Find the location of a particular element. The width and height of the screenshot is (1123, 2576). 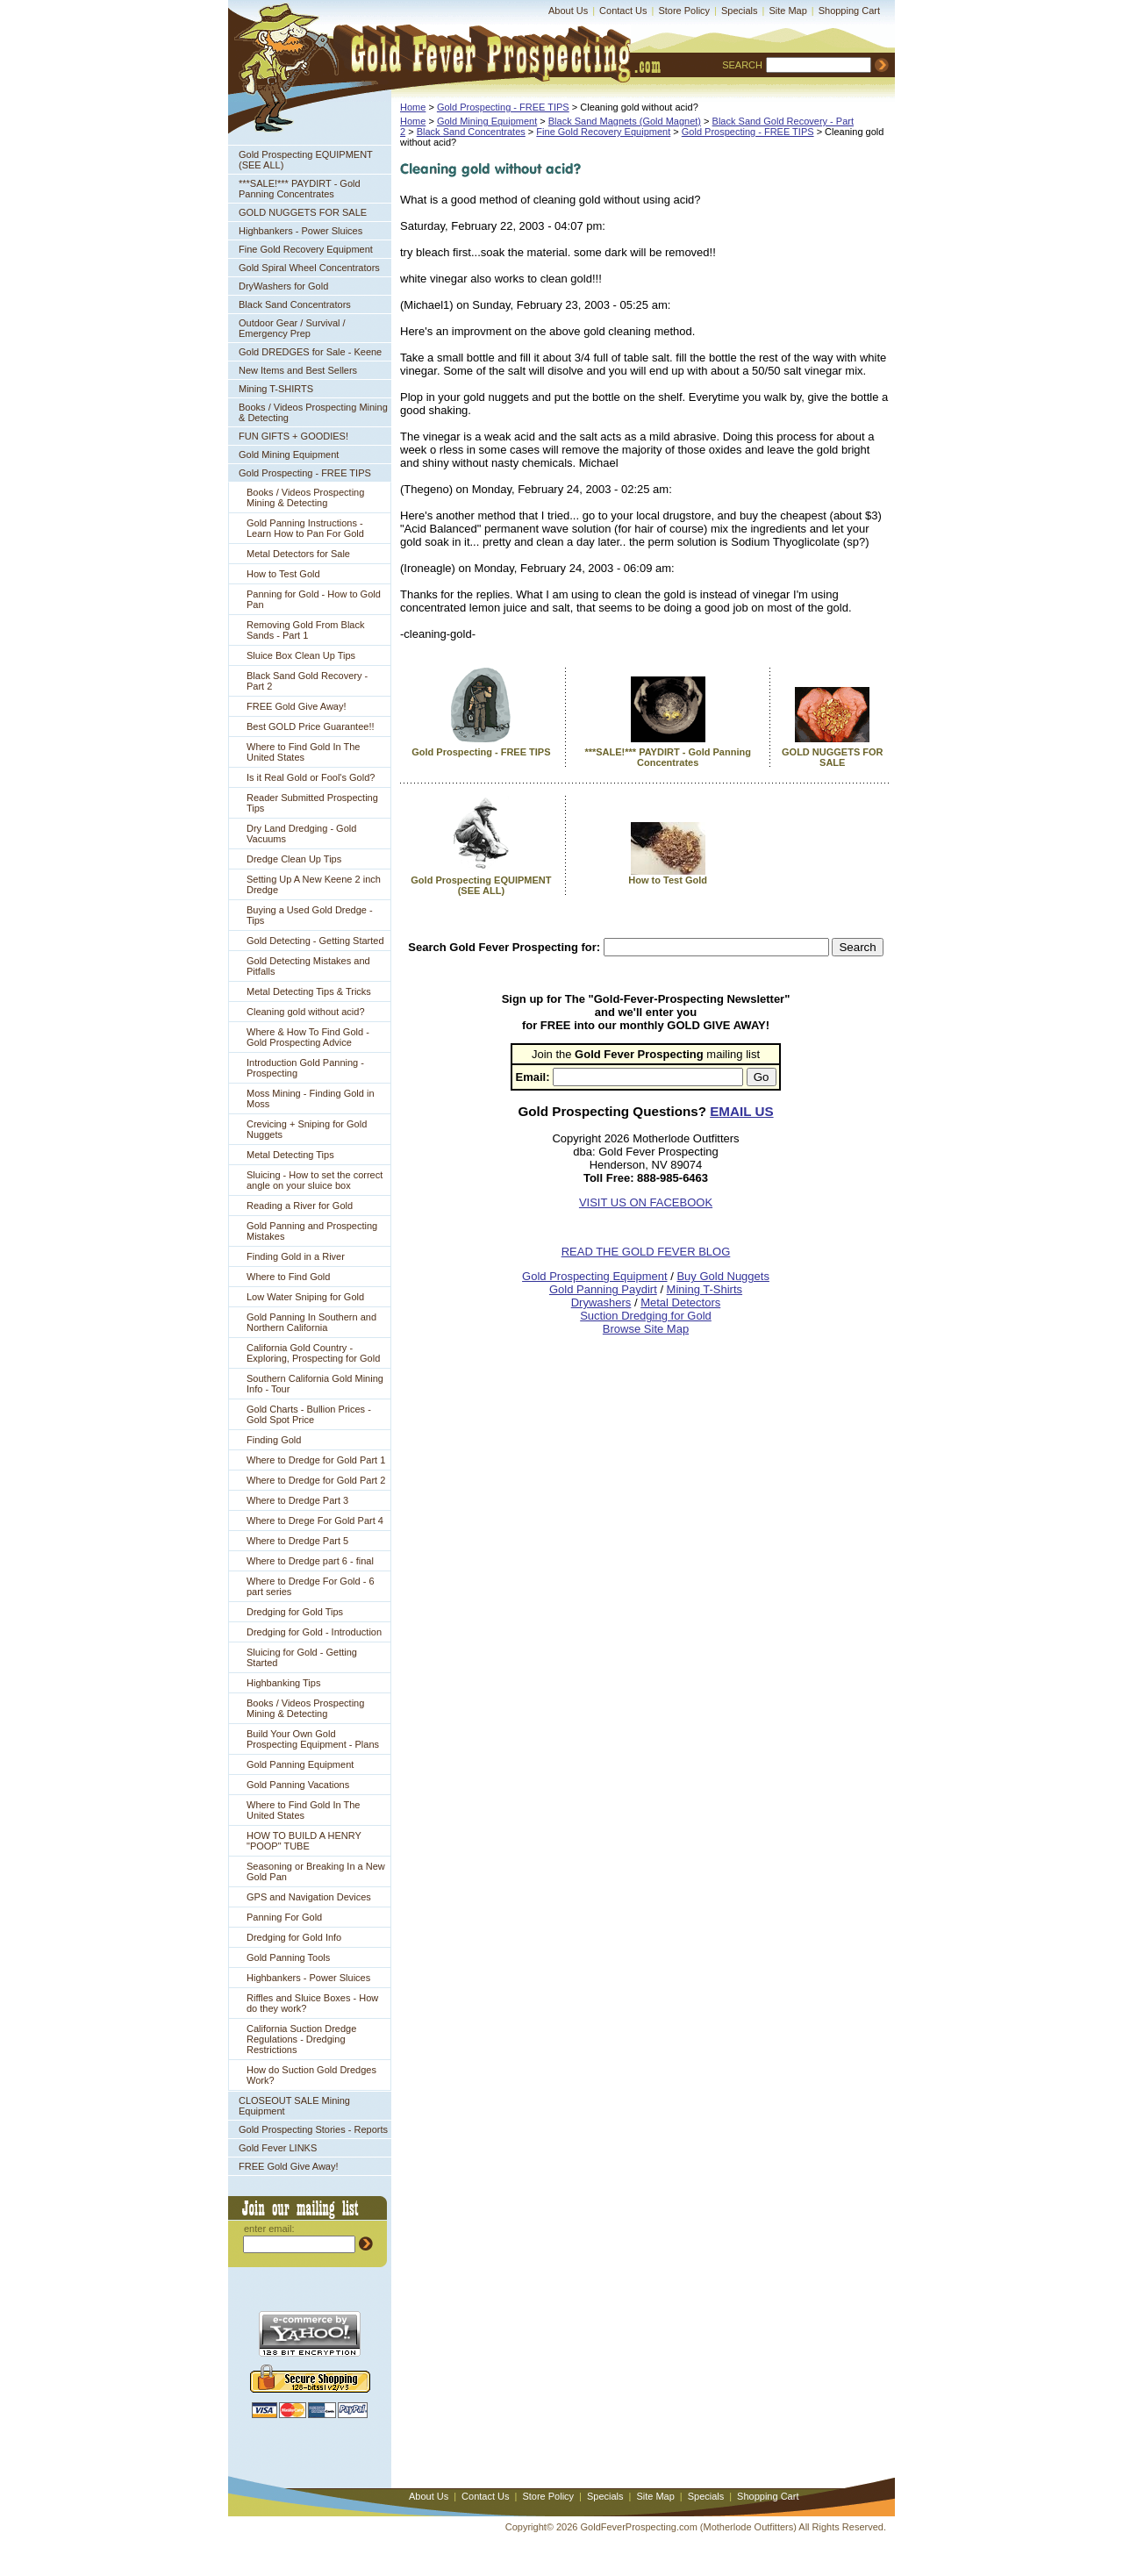

Gold DREDGES for Sale - Keene is located at coordinates (310, 352).